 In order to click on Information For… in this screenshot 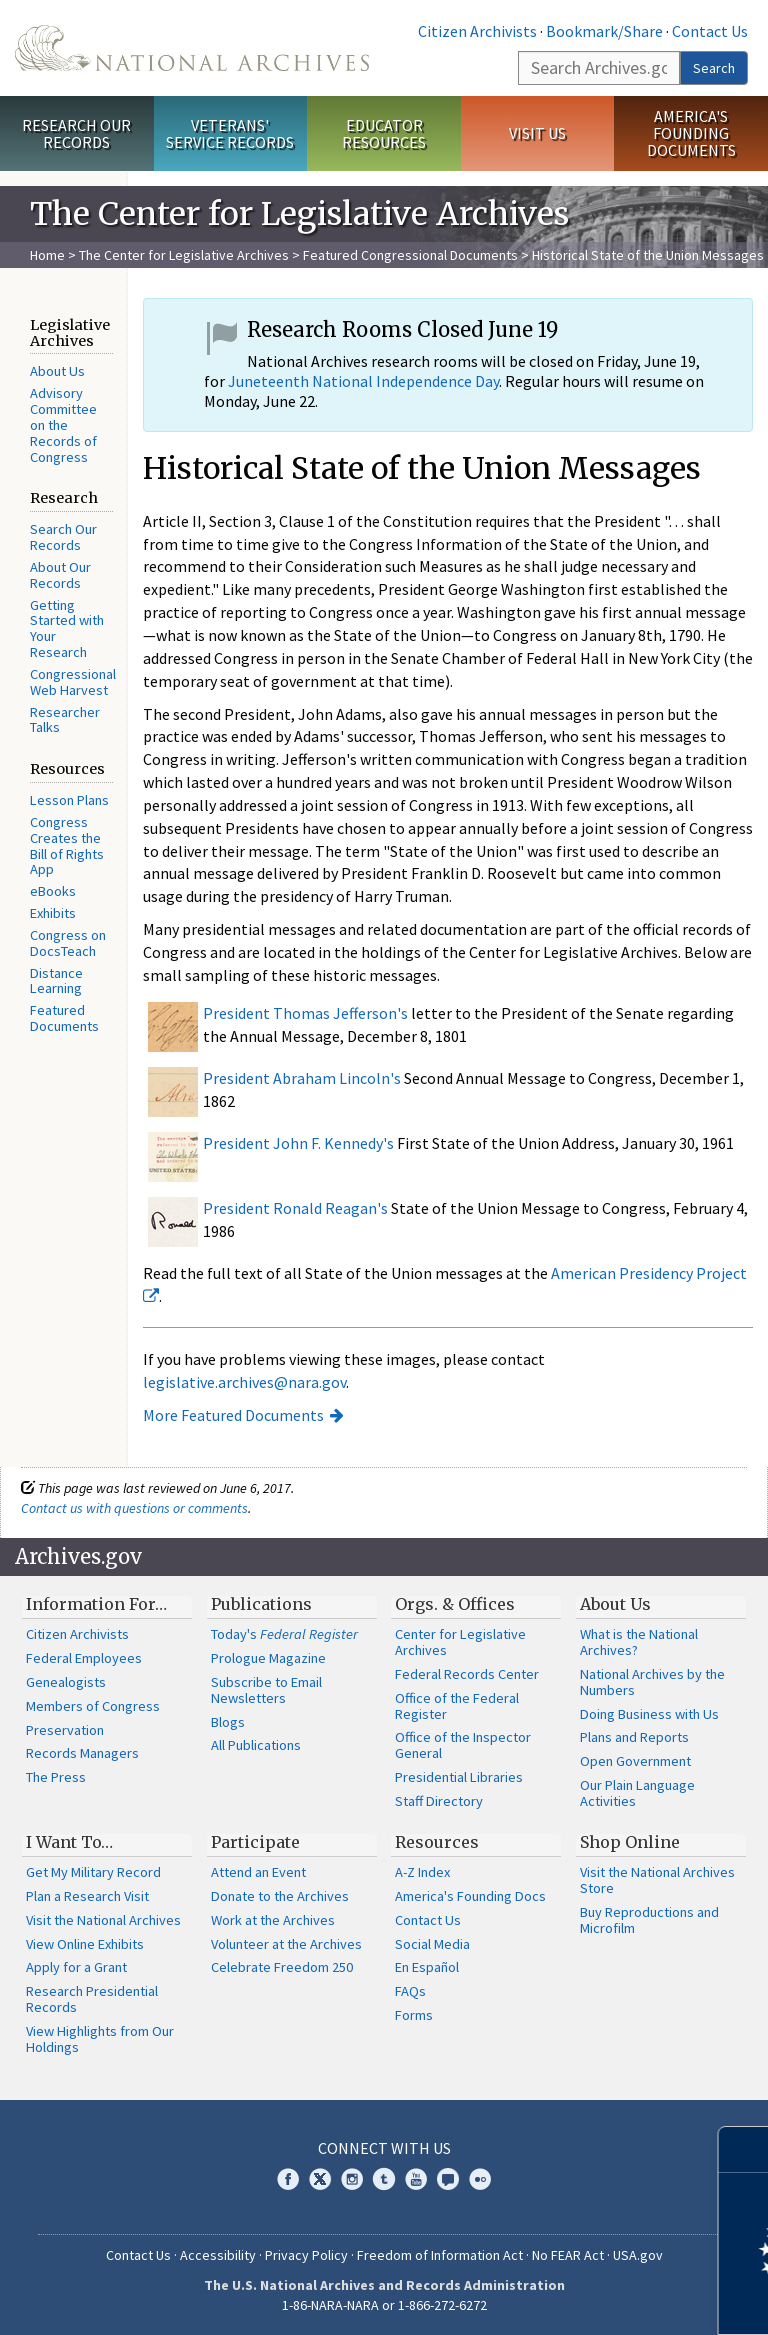, I will do `click(96, 1604)`.